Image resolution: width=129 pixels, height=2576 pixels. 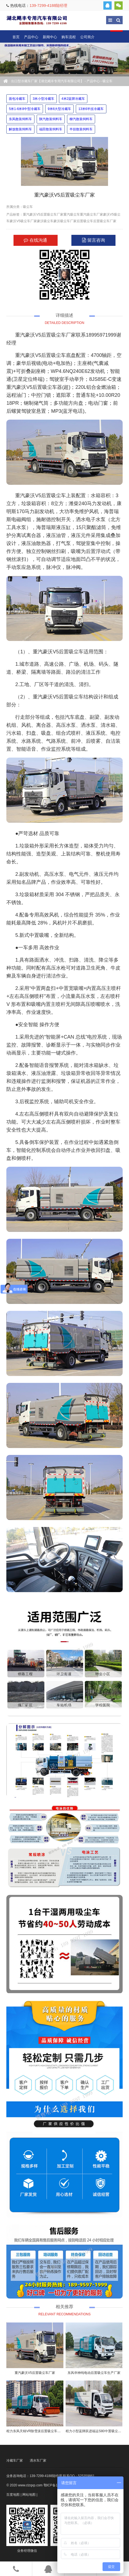 What do you see at coordinates (36, 20) in the screenshot?
I see `出口型冷藏车厂家【湖北飓丰专用汽车有限公司】` at bounding box center [36, 20].